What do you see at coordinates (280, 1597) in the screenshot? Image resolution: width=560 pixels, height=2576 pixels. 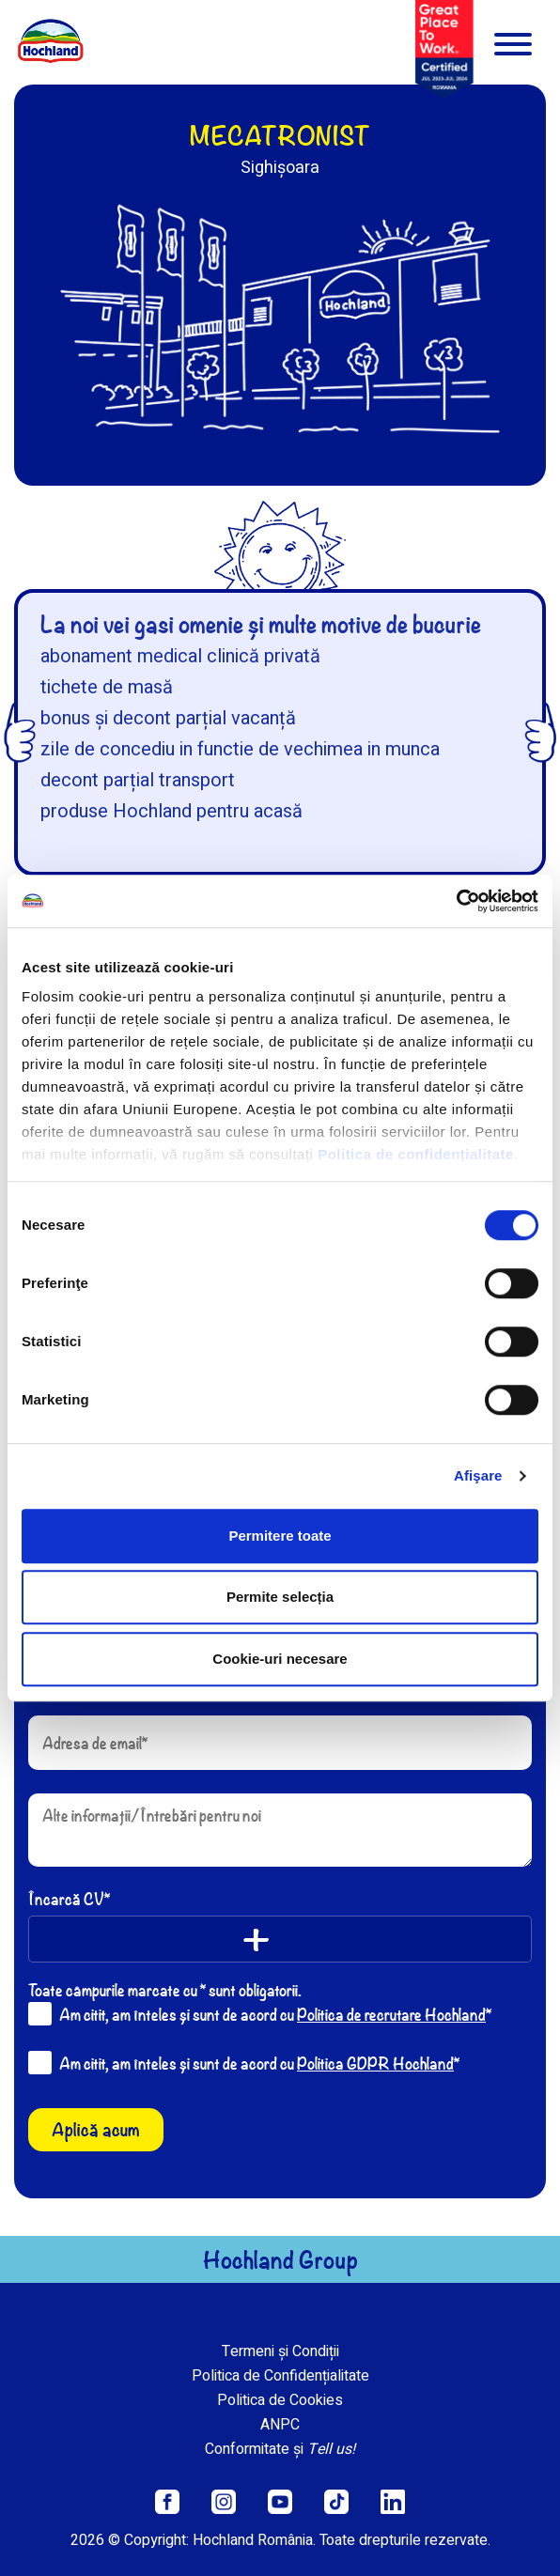 I see `Permite selecția` at bounding box center [280, 1597].